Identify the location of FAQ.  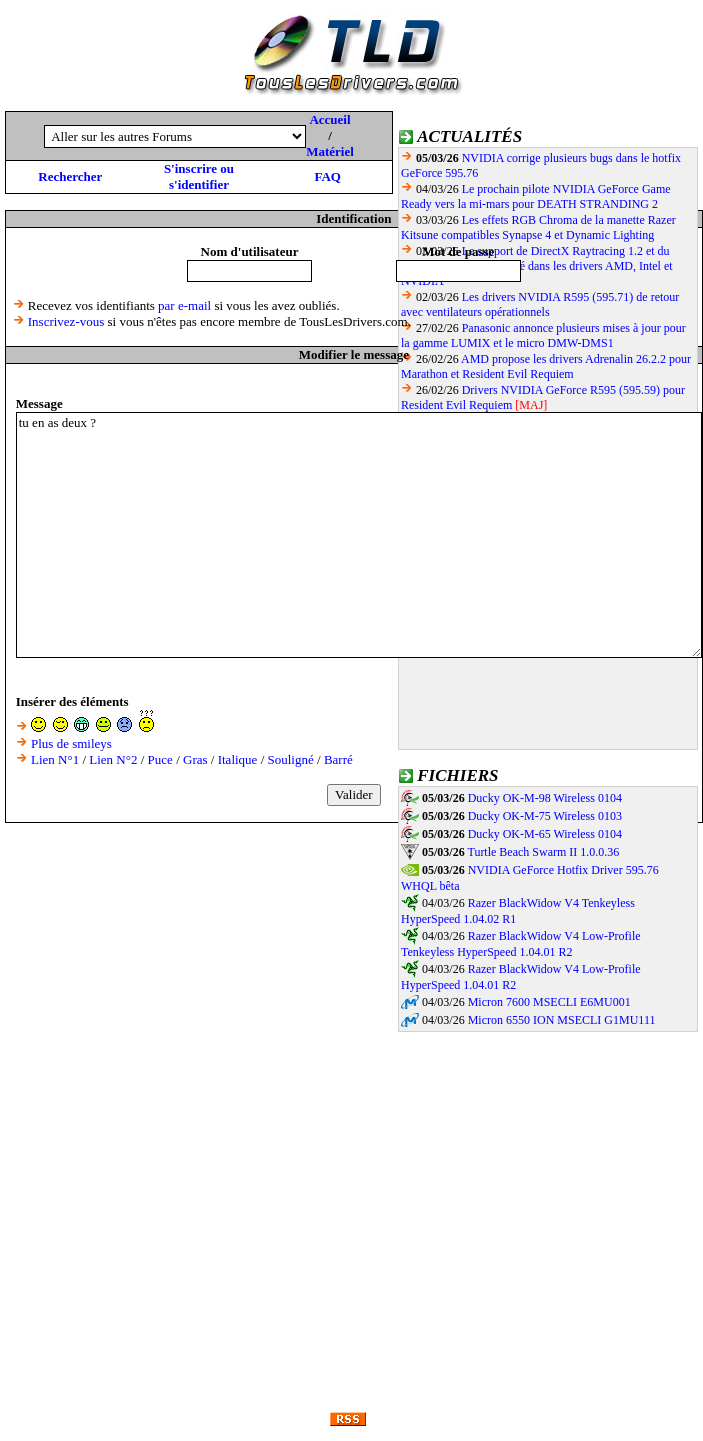
(327, 176).